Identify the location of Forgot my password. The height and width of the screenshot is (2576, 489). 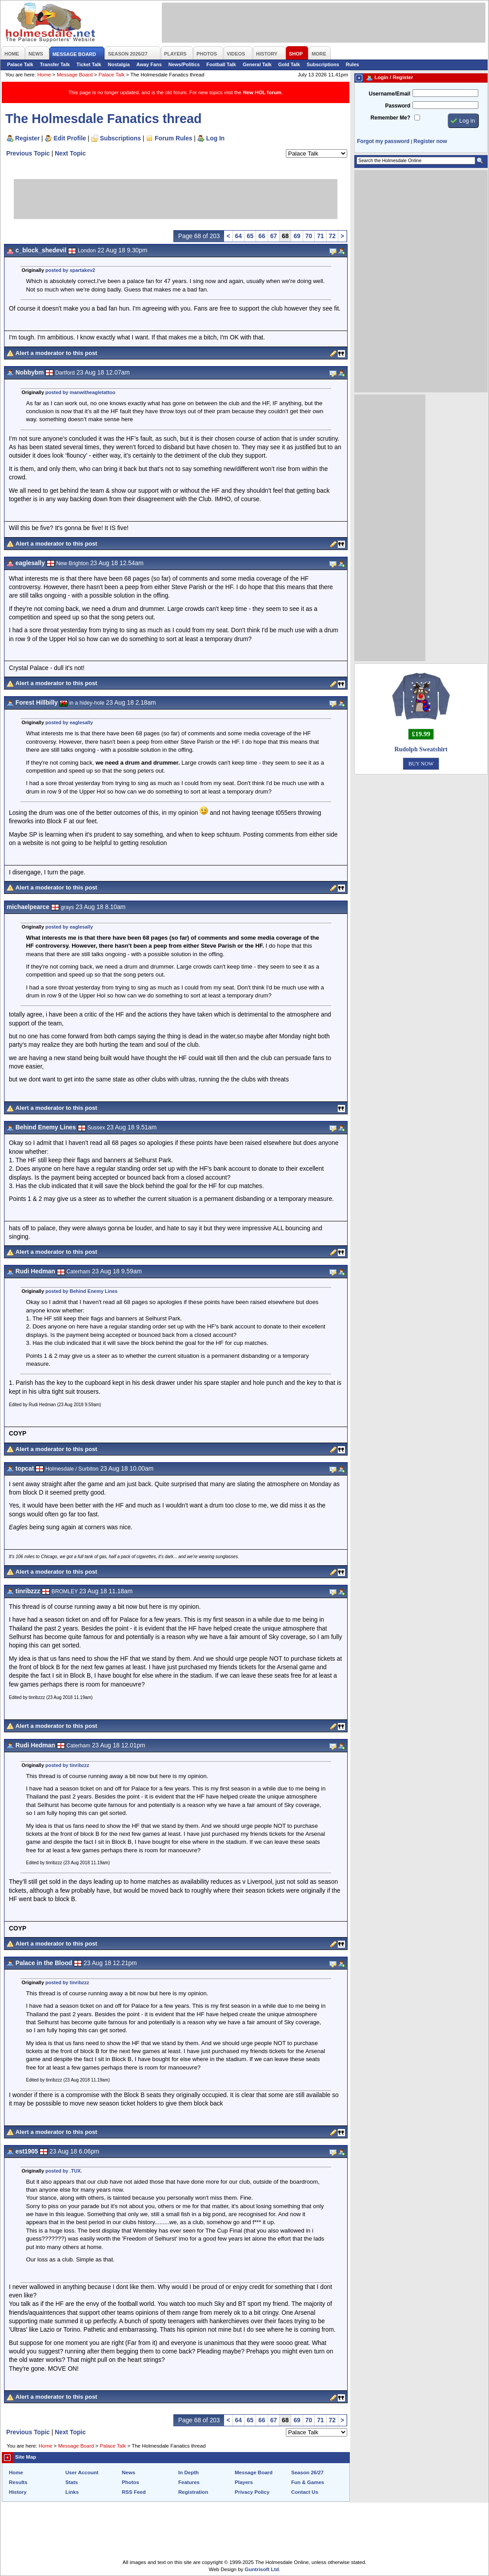
(383, 141).